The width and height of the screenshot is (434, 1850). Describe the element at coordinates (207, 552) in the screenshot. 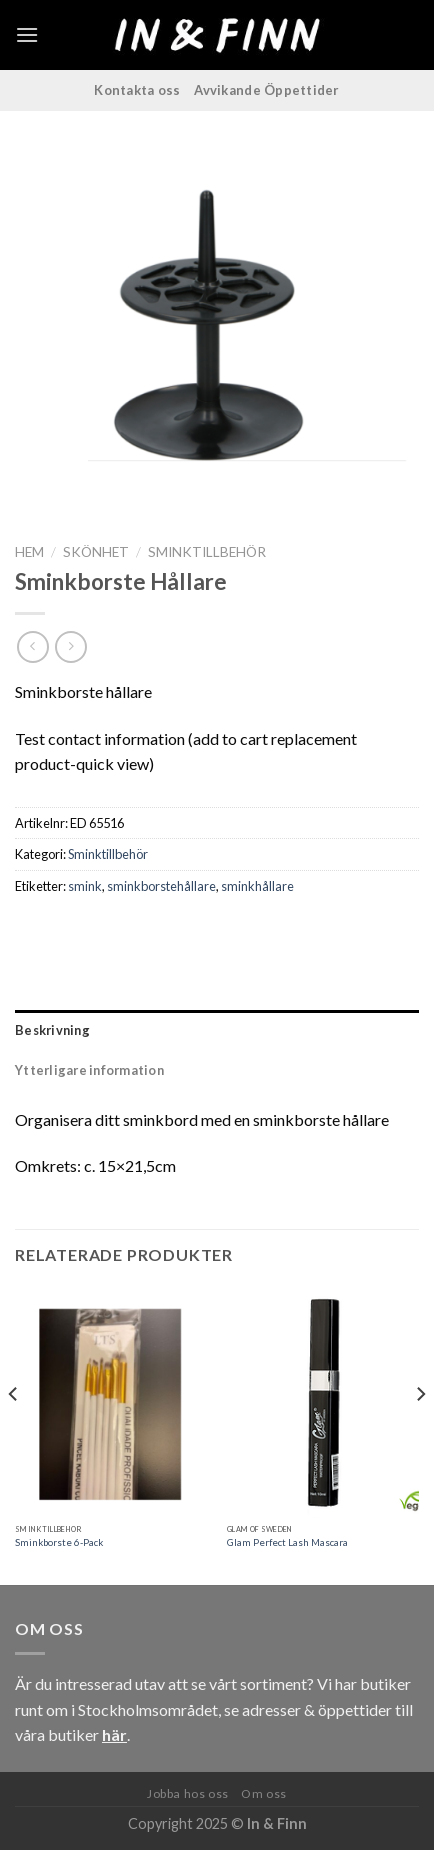

I see `Sminktillbehör` at that location.